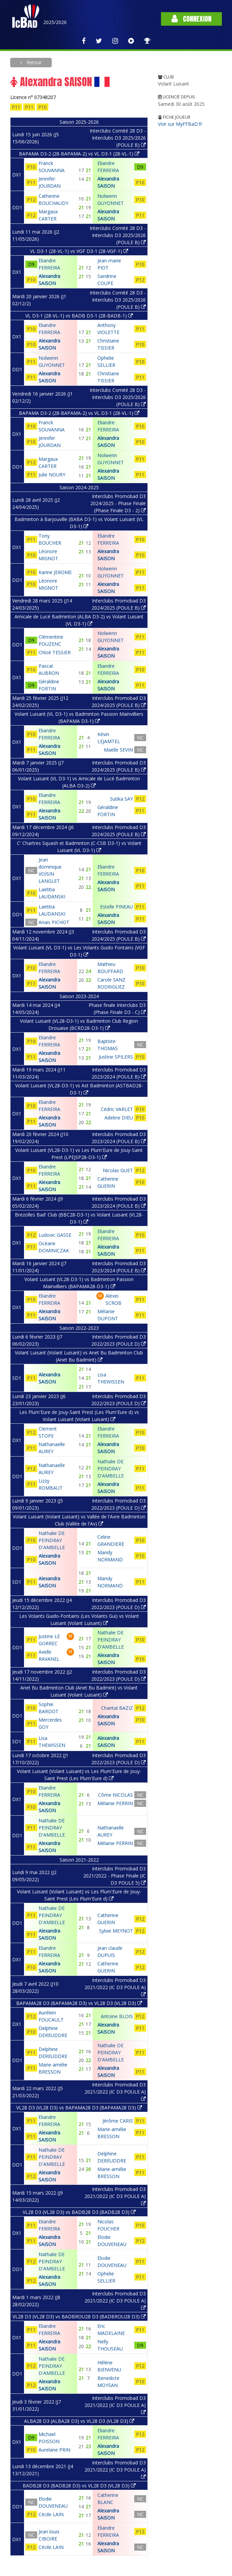  I want to click on VL28 D3 (VL28 D3) vs BADBROU28 D3 (BADBROU28 D3), so click(79, 2316).